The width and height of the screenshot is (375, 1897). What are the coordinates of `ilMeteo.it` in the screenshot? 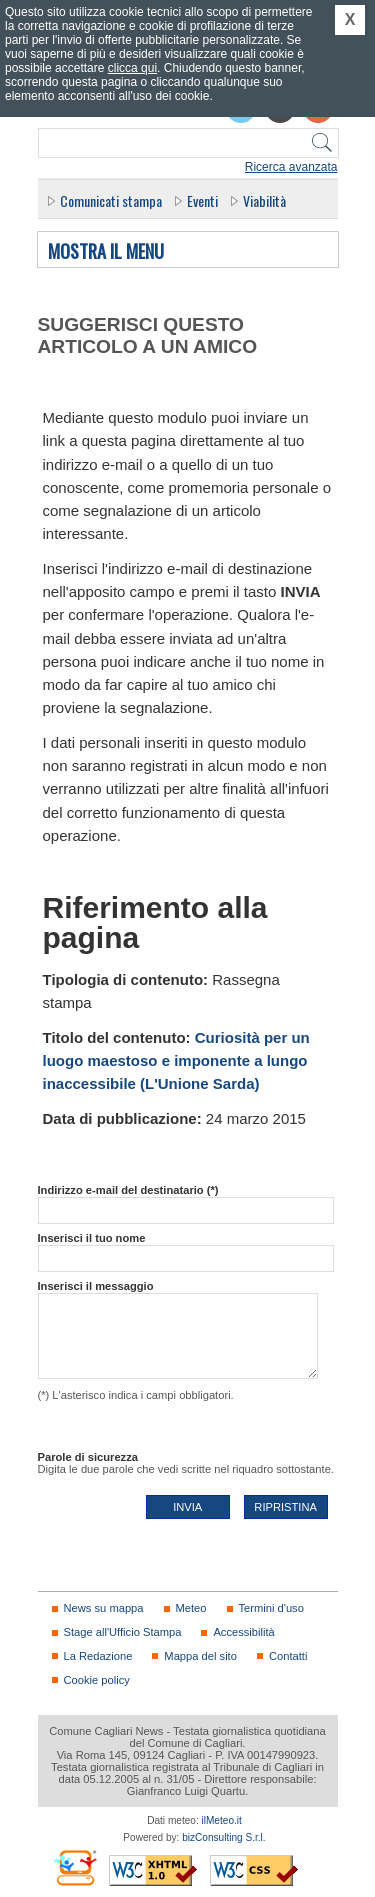 It's located at (222, 1820).